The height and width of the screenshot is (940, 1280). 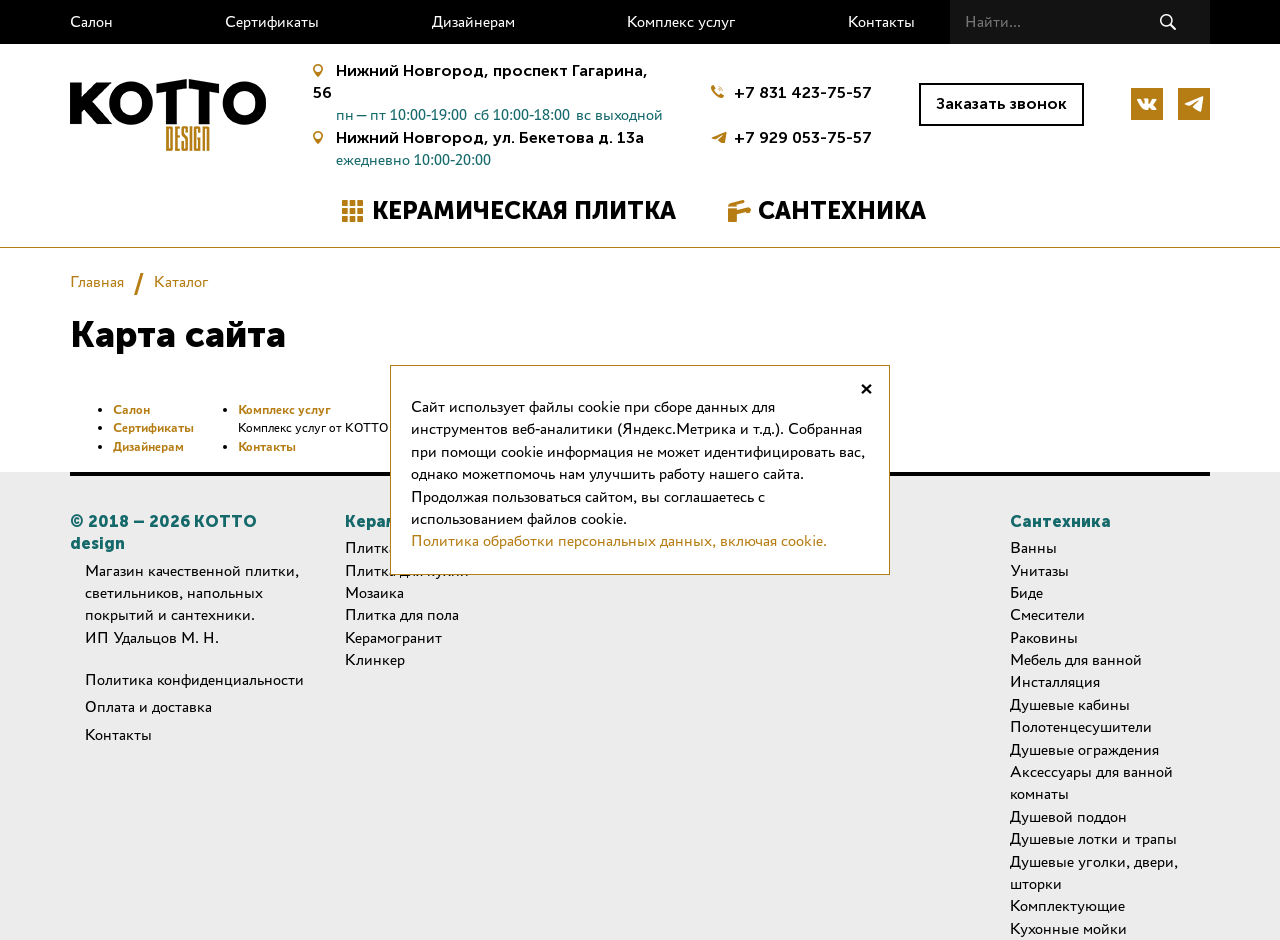 I want to click on Душевые уголки, двери, шторки, so click(x=1094, y=872).